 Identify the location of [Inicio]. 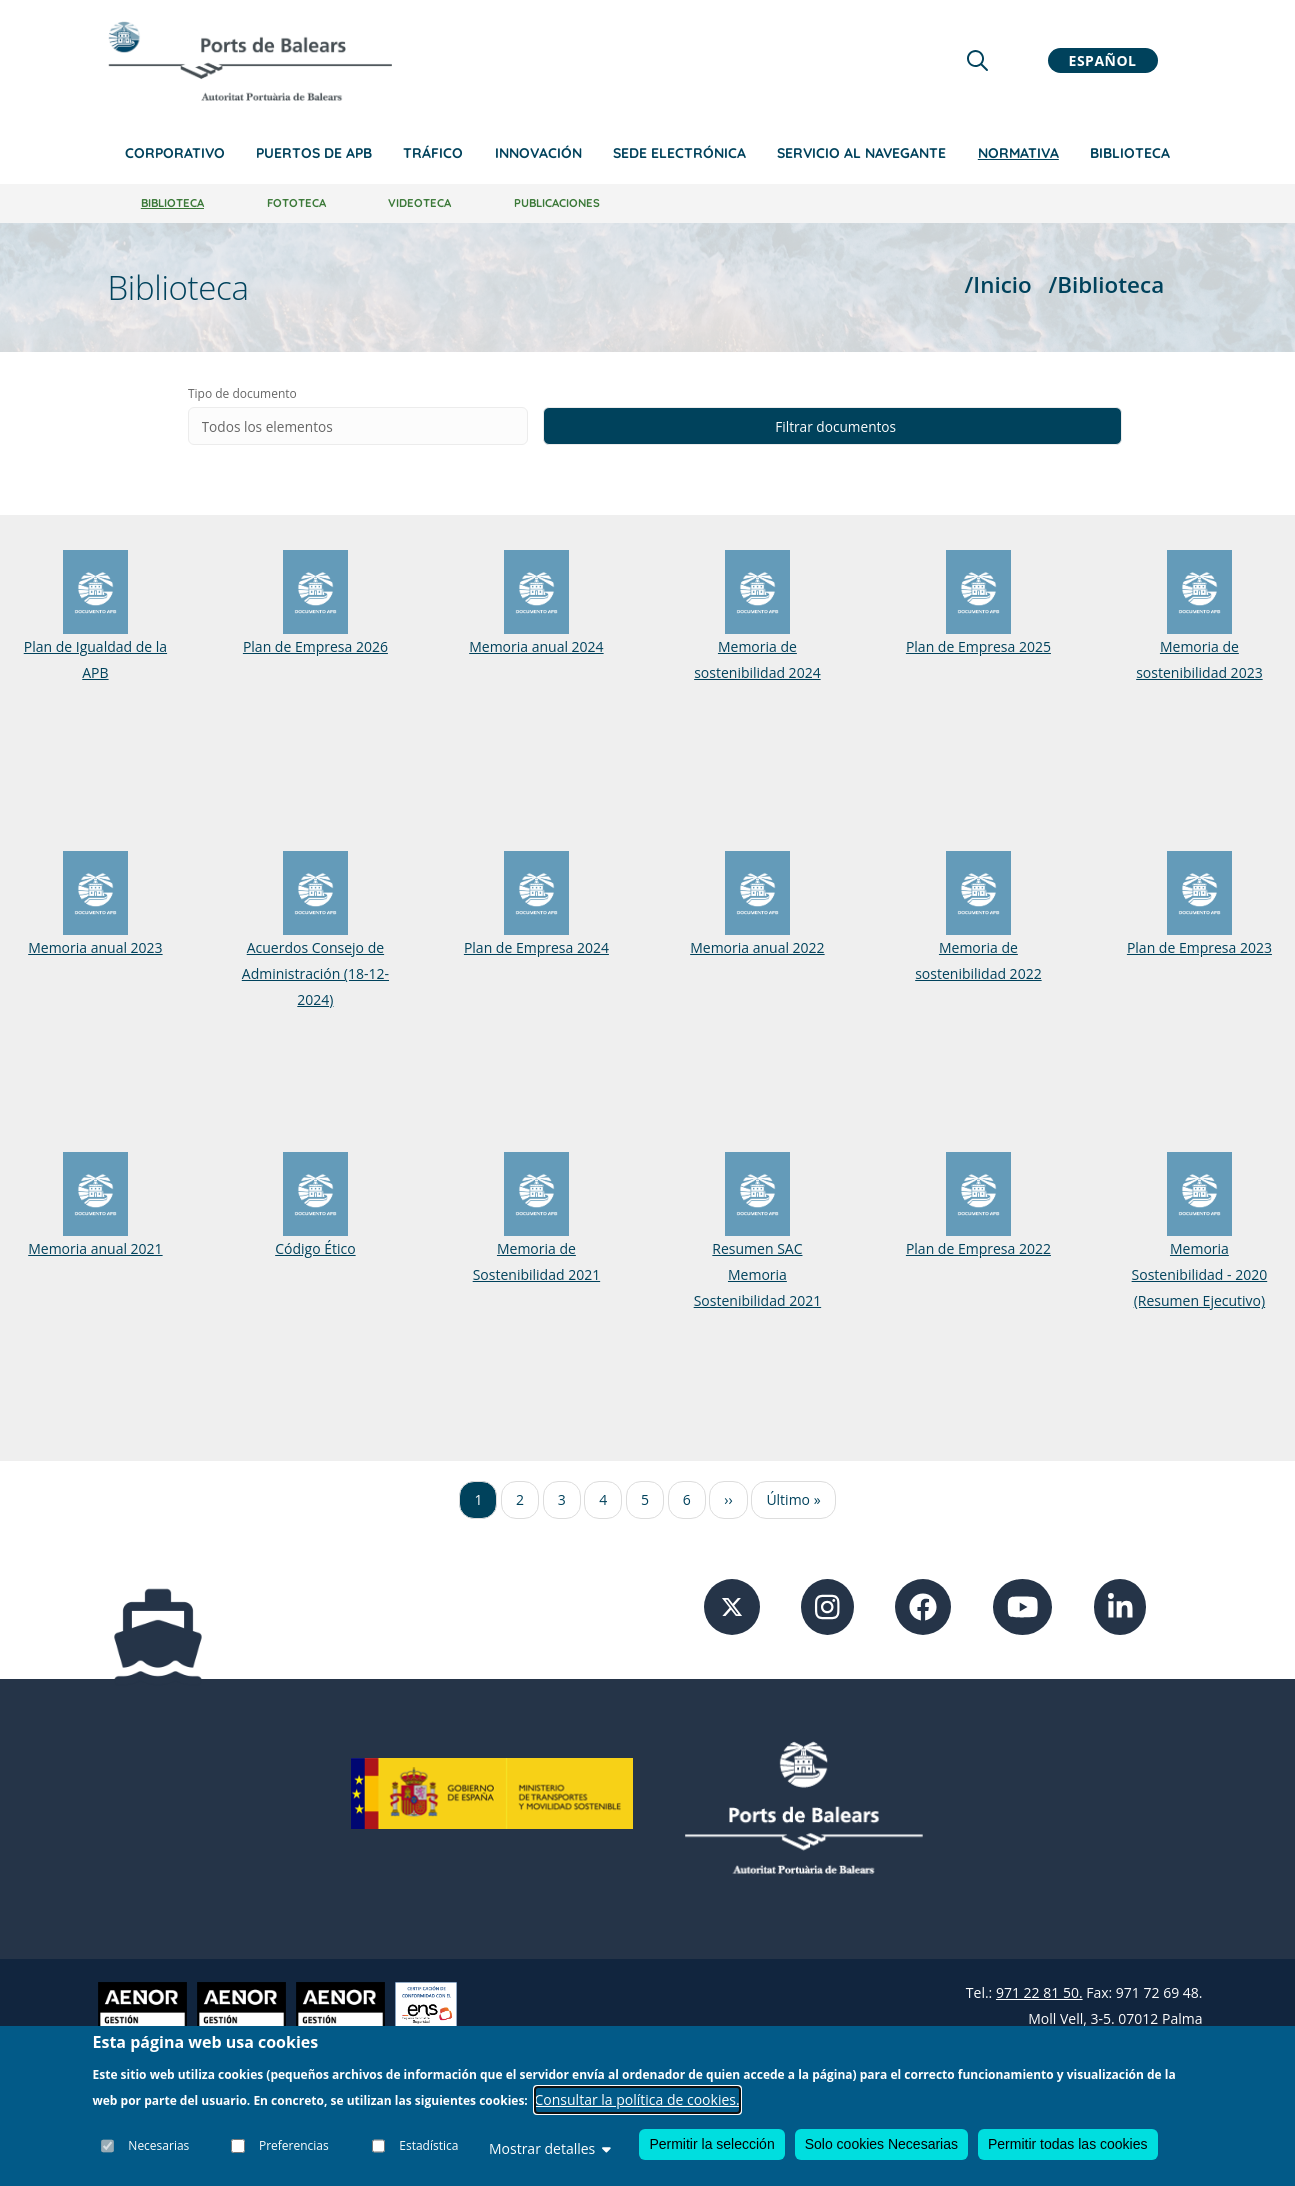
(250, 61).